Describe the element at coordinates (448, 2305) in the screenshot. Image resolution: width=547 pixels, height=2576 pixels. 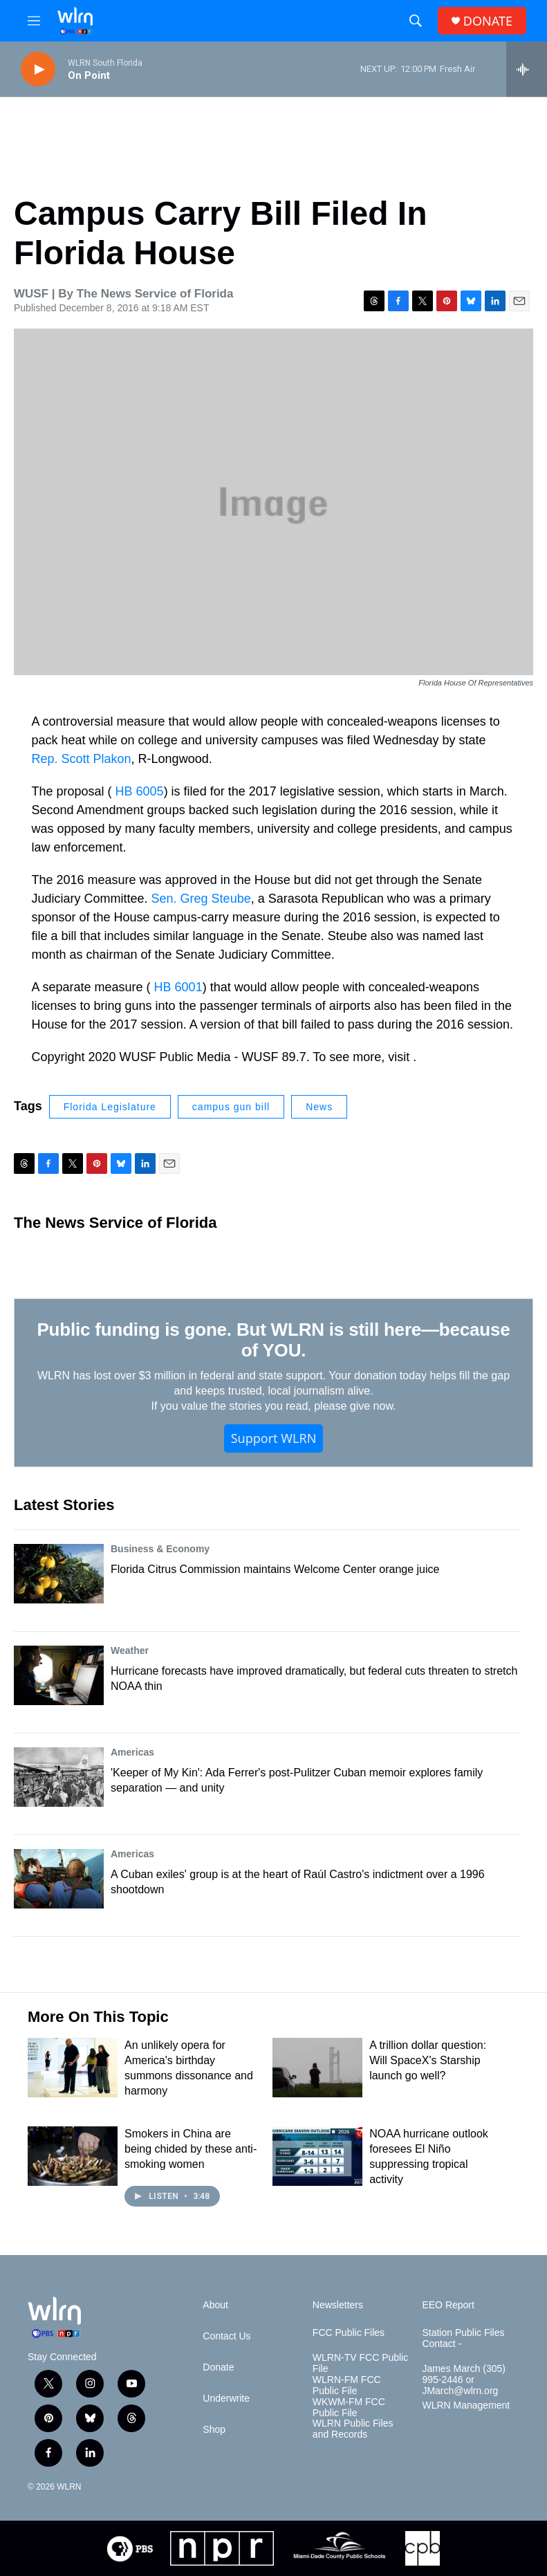
I see `EEO Report` at that location.